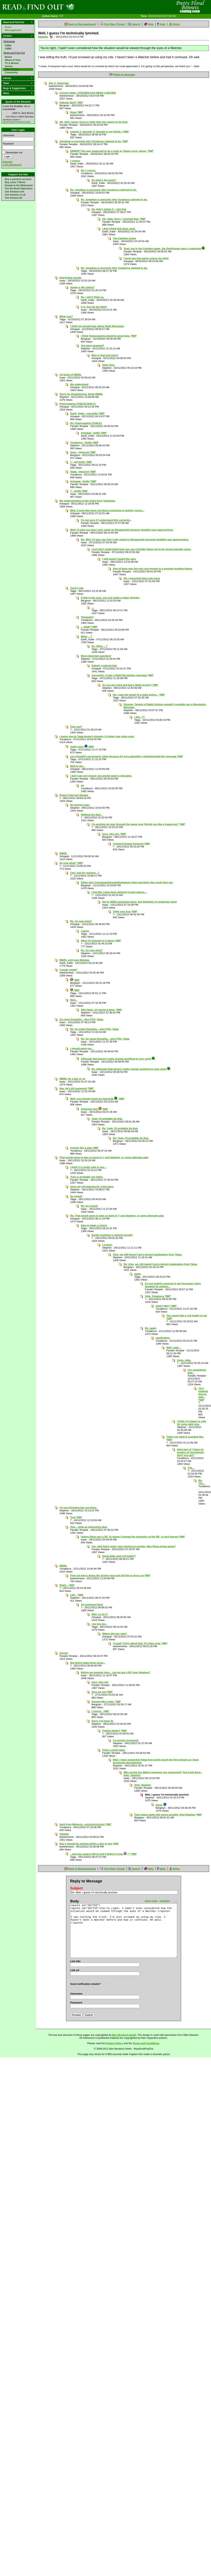 This screenshot has width=211, height=2576. Describe the element at coordinates (92, 1604) in the screenshot. I see `Ah someone lives!` at that location.